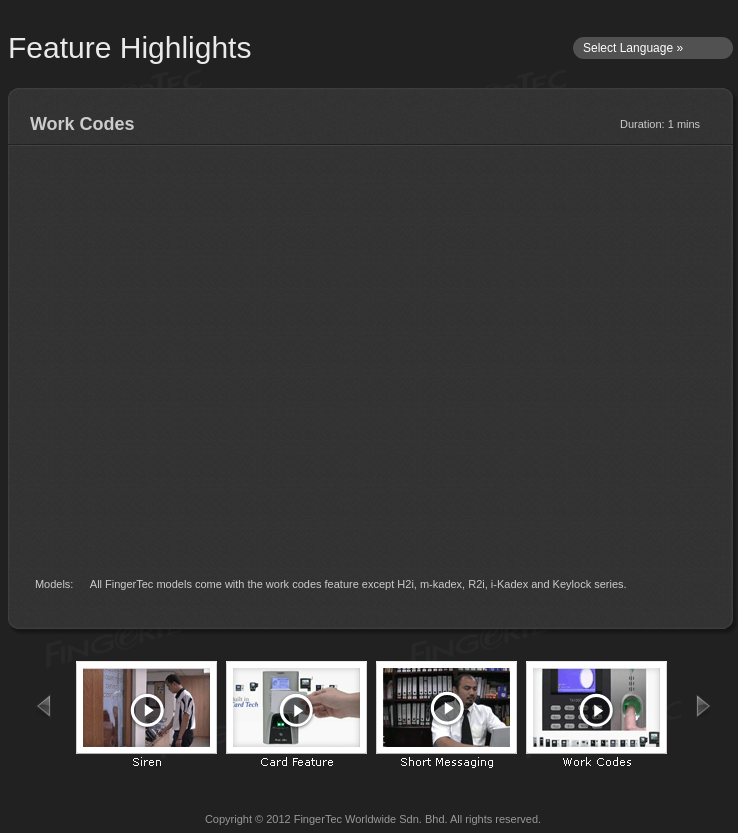 Image resolution: width=738 pixels, height=833 pixels. What do you see at coordinates (358, 584) in the screenshot?
I see `All FingerTec models come with the work codes feature except H2i, m-kadex, R2i, i-Kadex and Keylock series.` at bounding box center [358, 584].